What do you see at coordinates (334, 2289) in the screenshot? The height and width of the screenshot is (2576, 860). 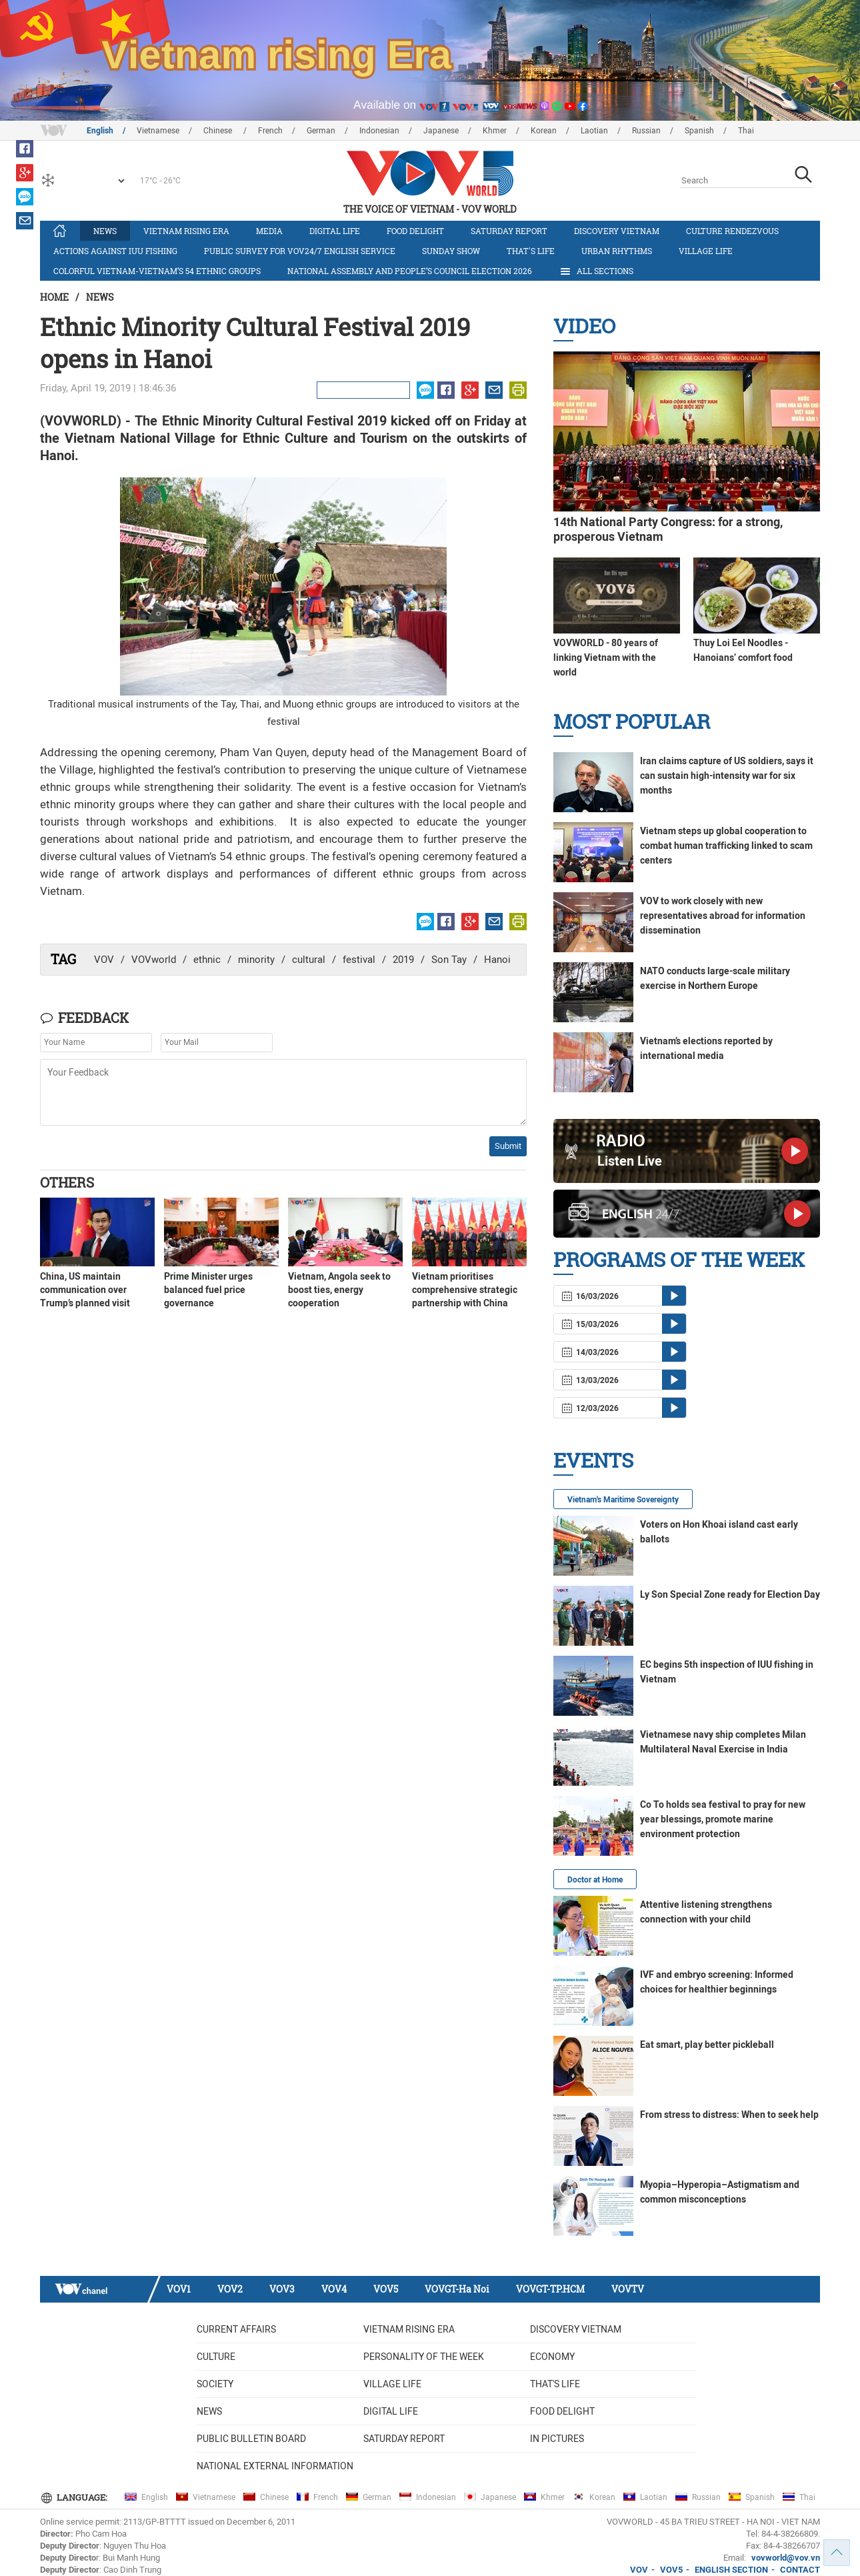 I see `VOV4` at bounding box center [334, 2289].